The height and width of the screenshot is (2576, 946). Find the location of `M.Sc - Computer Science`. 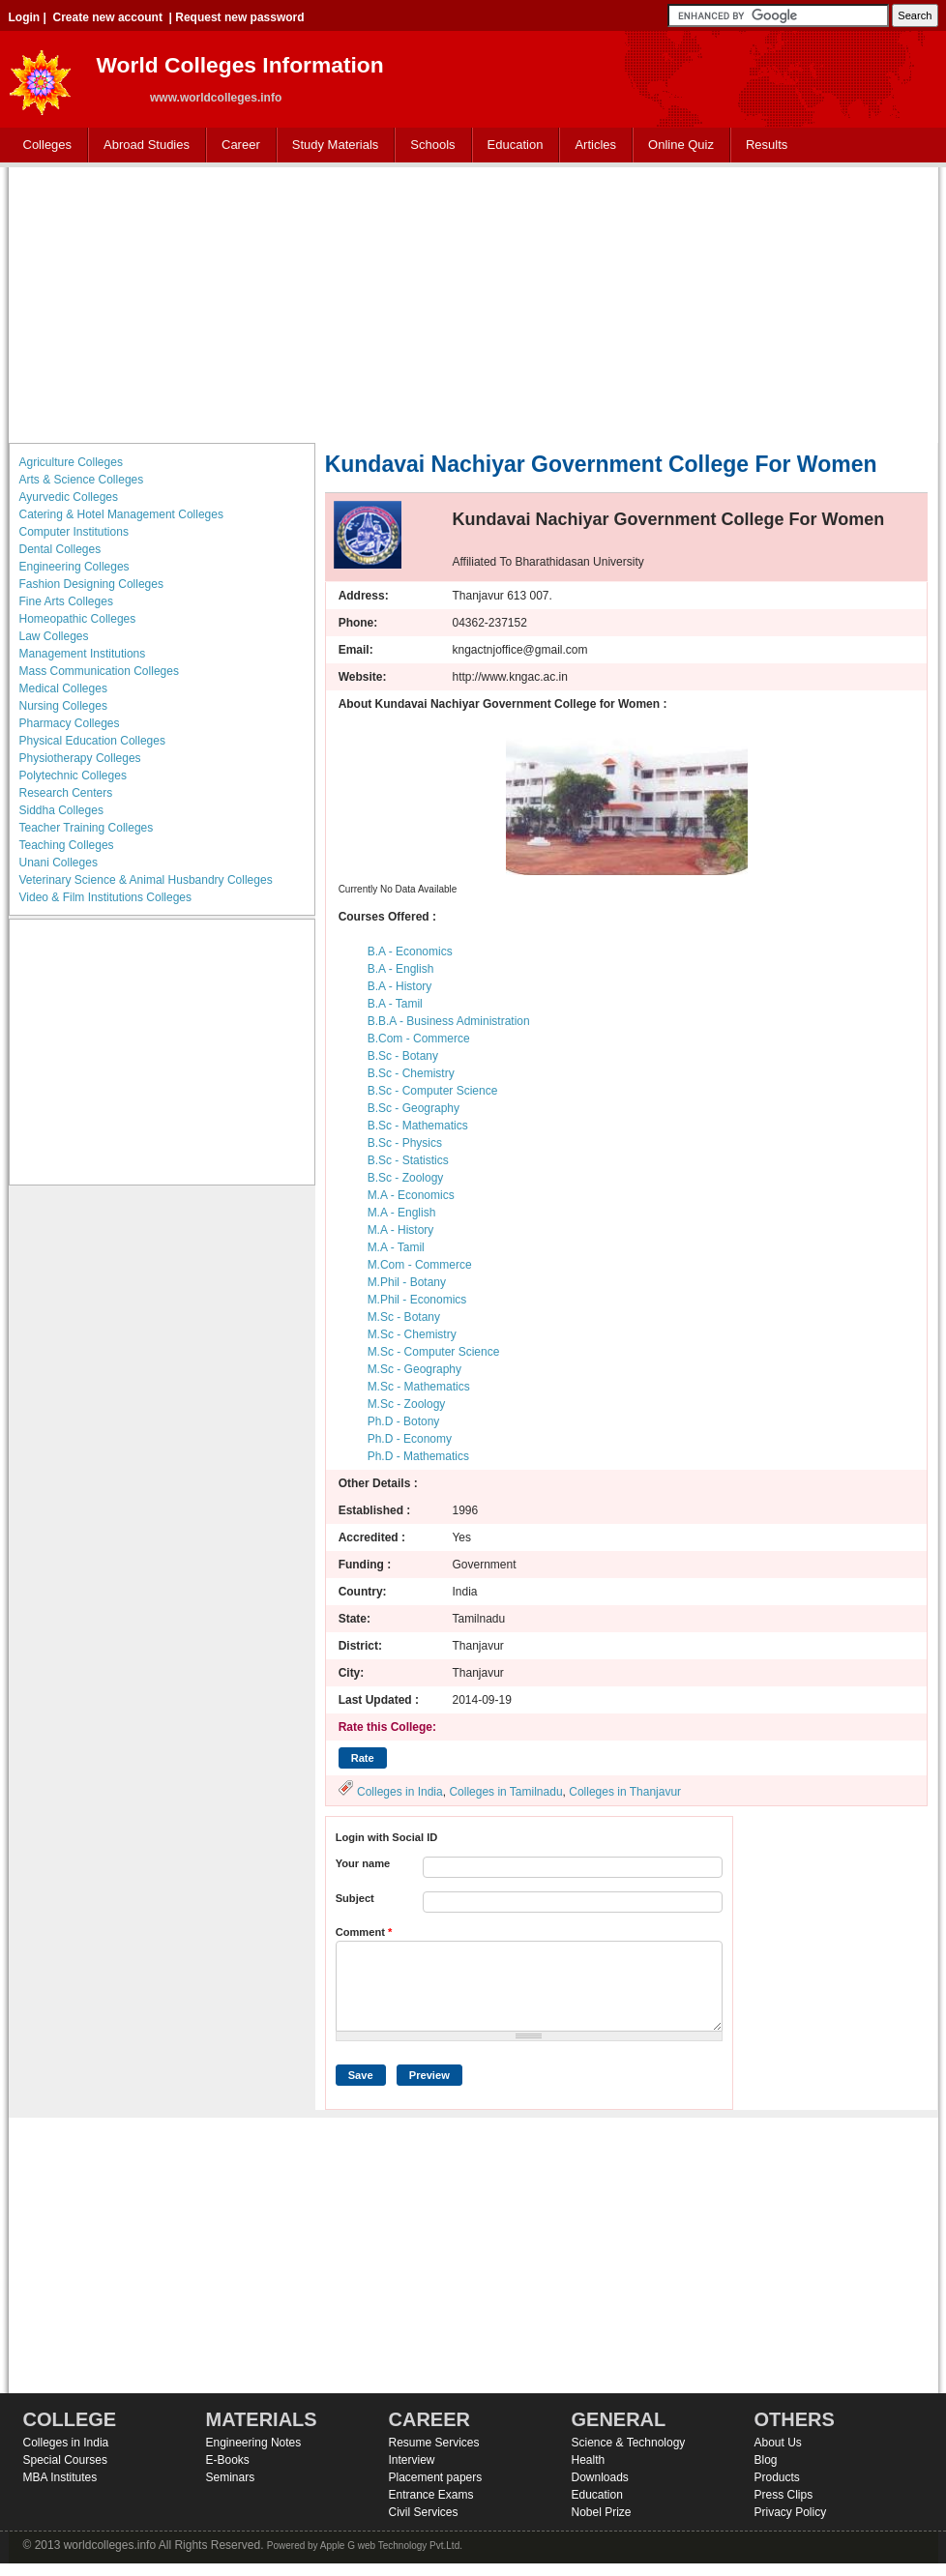

M.Sc - Computer Science is located at coordinates (434, 1352).